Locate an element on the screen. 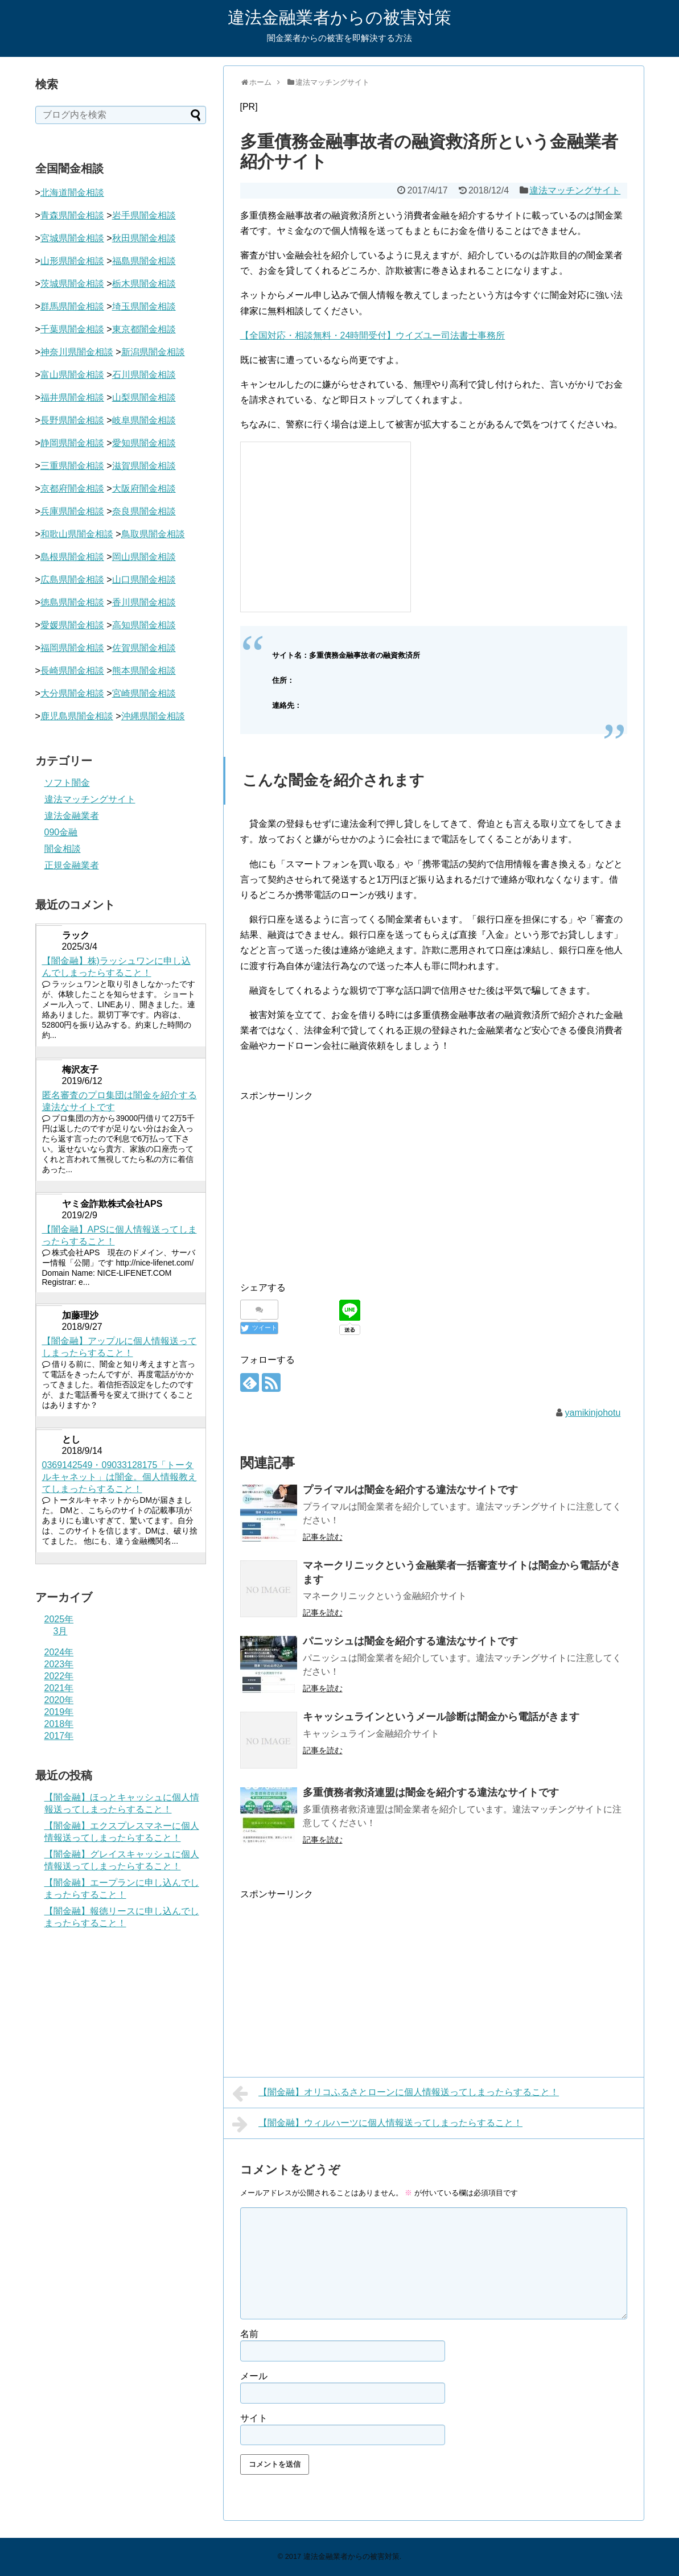  三重県闇金相談 is located at coordinates (72, 466).